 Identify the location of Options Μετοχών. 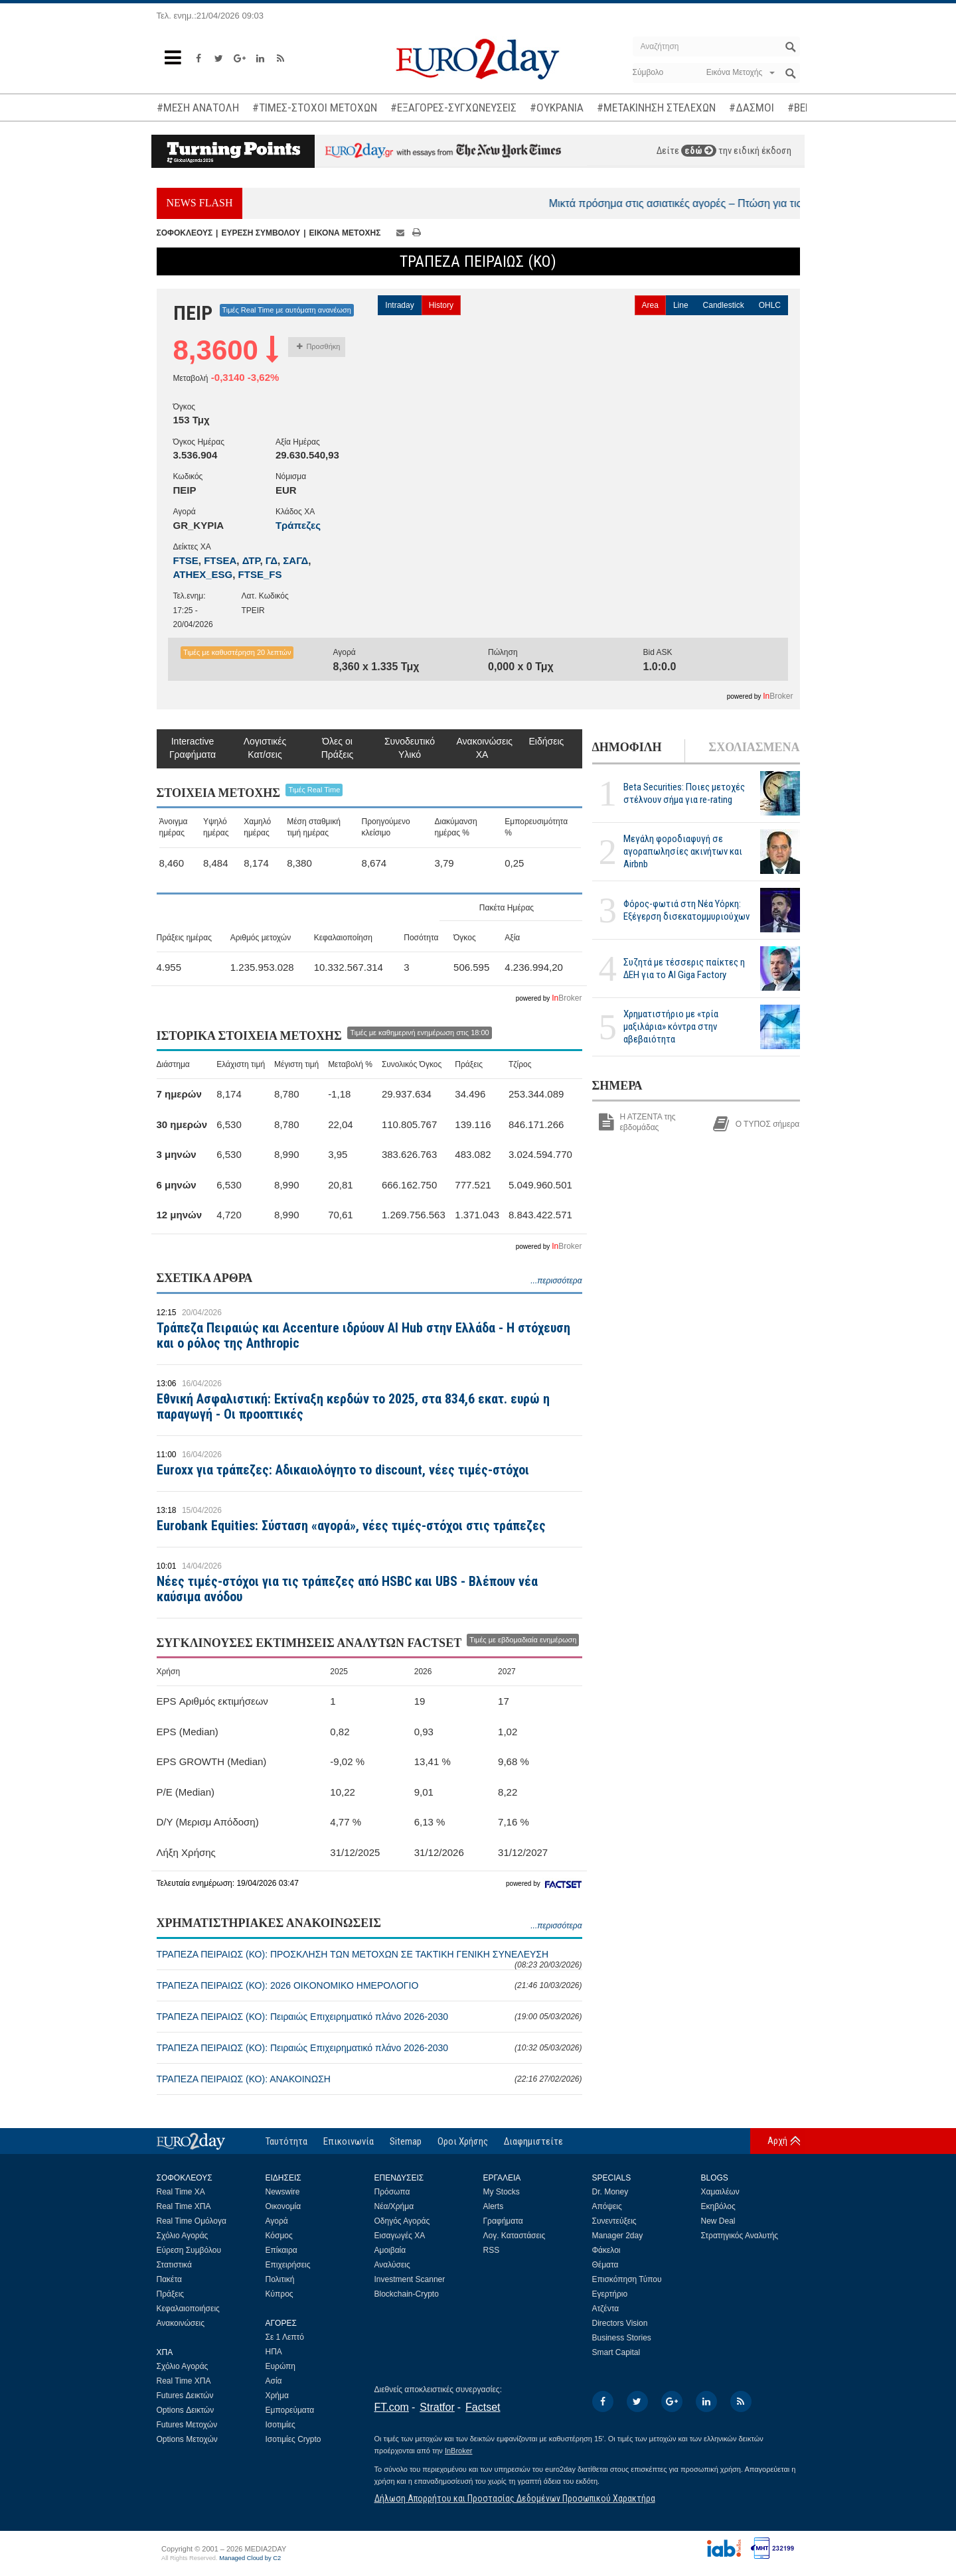
(187, 2439).